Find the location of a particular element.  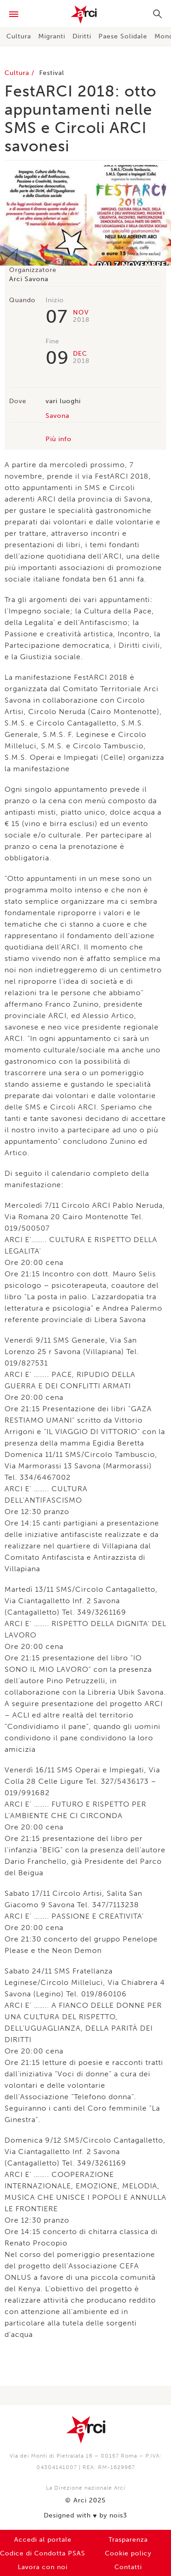

Migranti is located at coordinates (51, 36).